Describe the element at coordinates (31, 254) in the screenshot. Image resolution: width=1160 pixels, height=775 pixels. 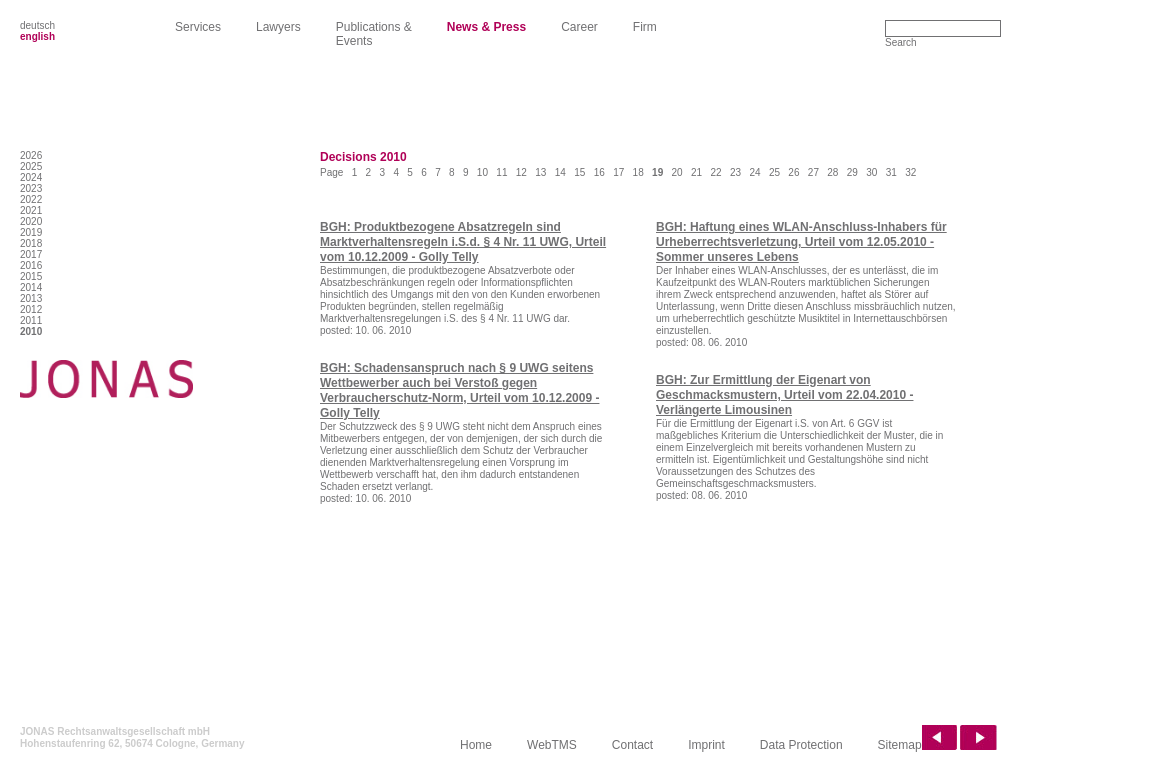
I see `2017` at that location.